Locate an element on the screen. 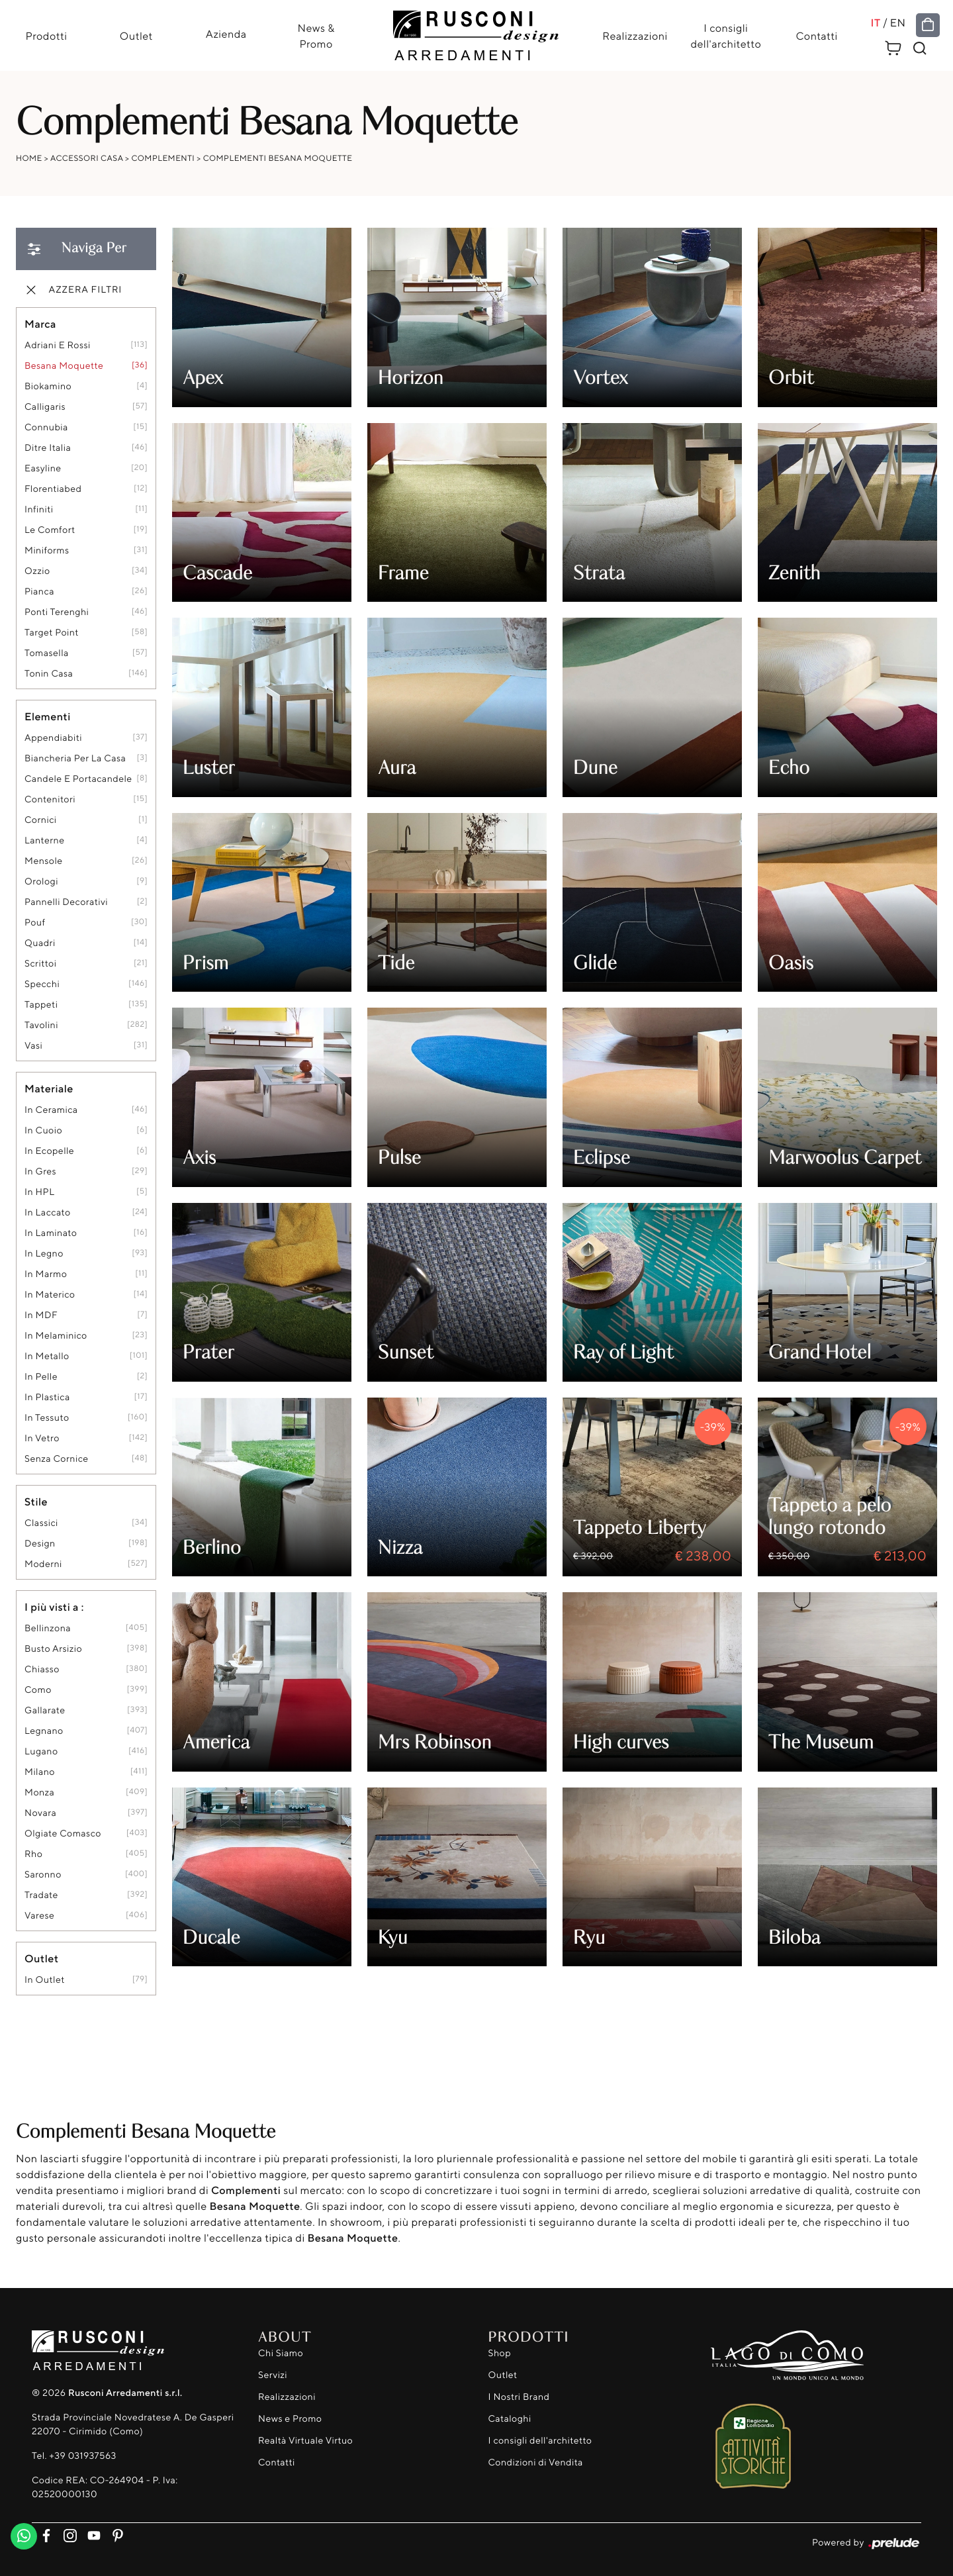  Pianca is located at coordinates (39, 592).